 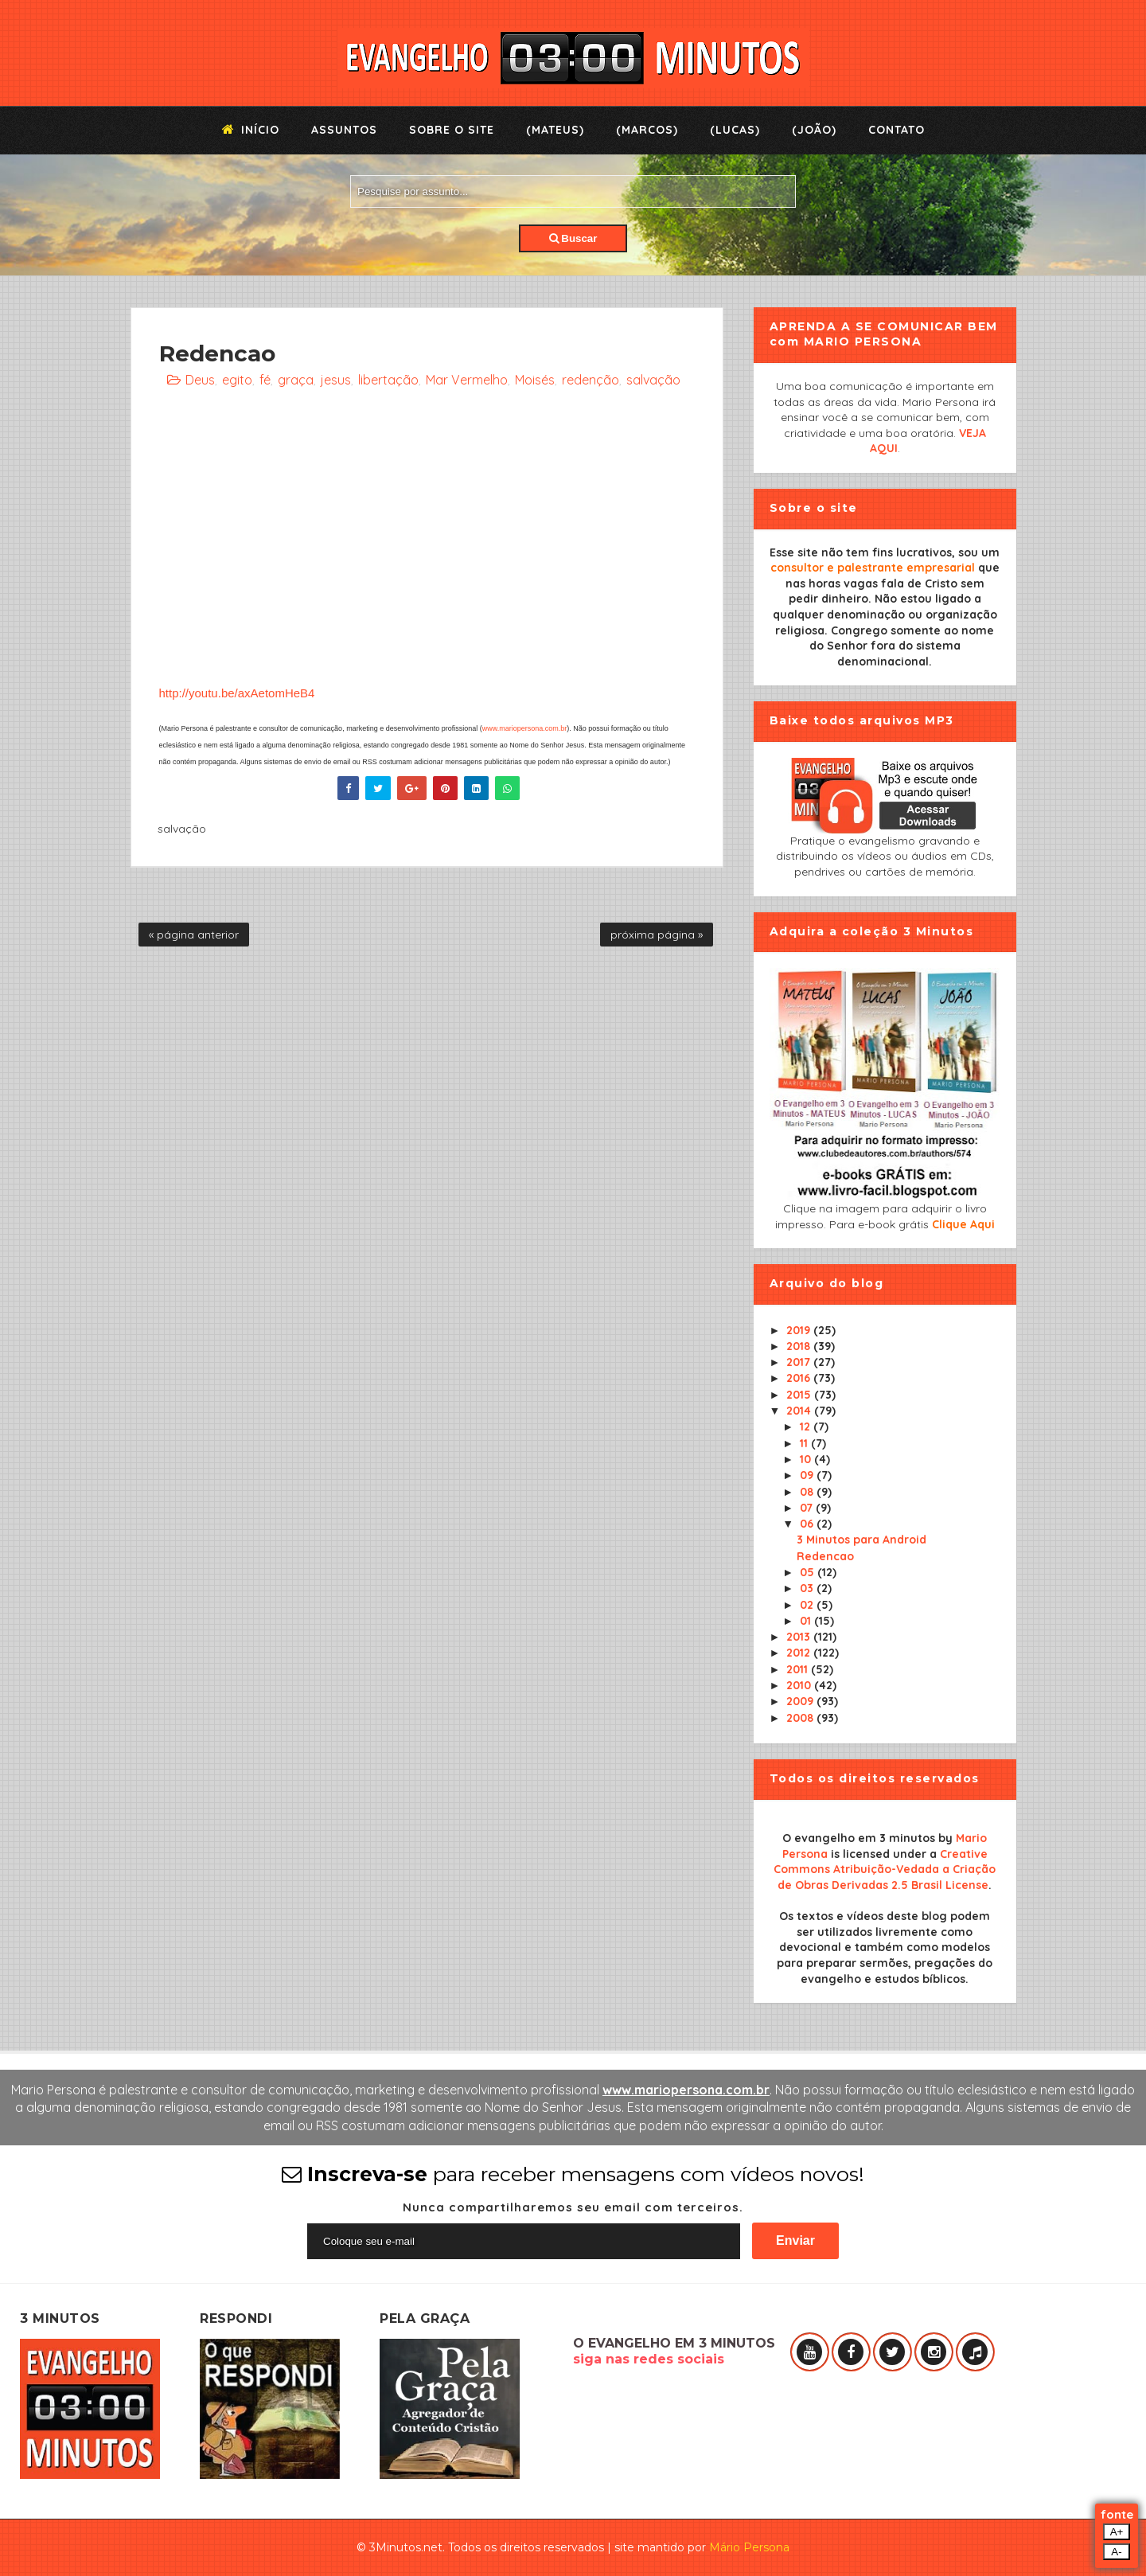 I want to click on redenção, so click(x=590, y=380).